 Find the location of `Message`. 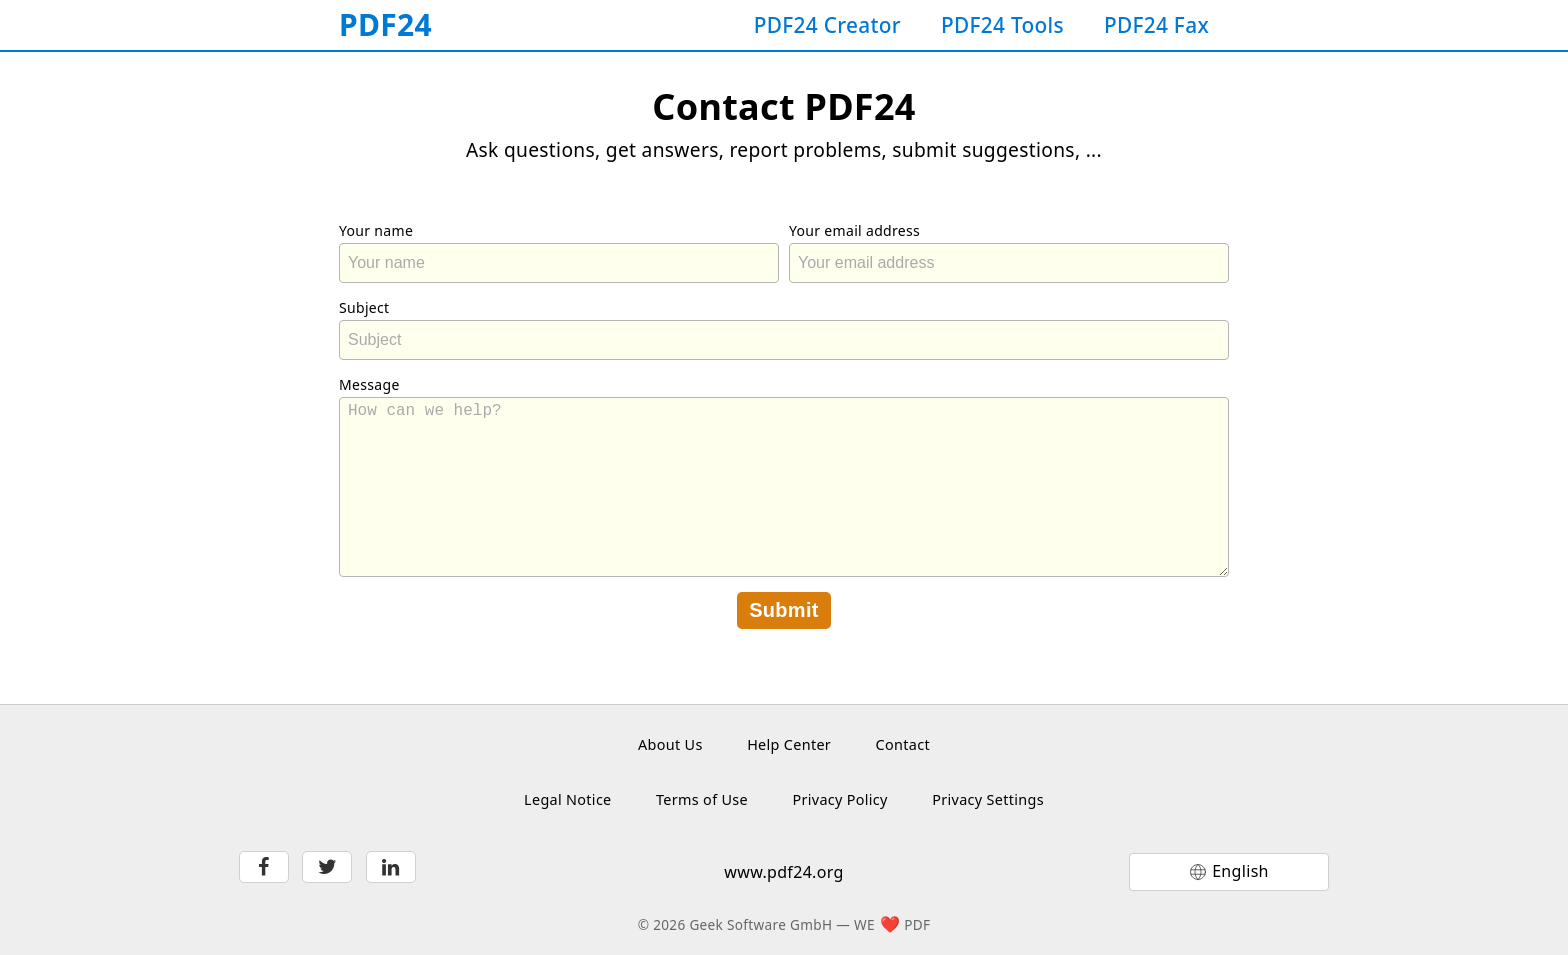

Message is located at coordinates (369, 384).